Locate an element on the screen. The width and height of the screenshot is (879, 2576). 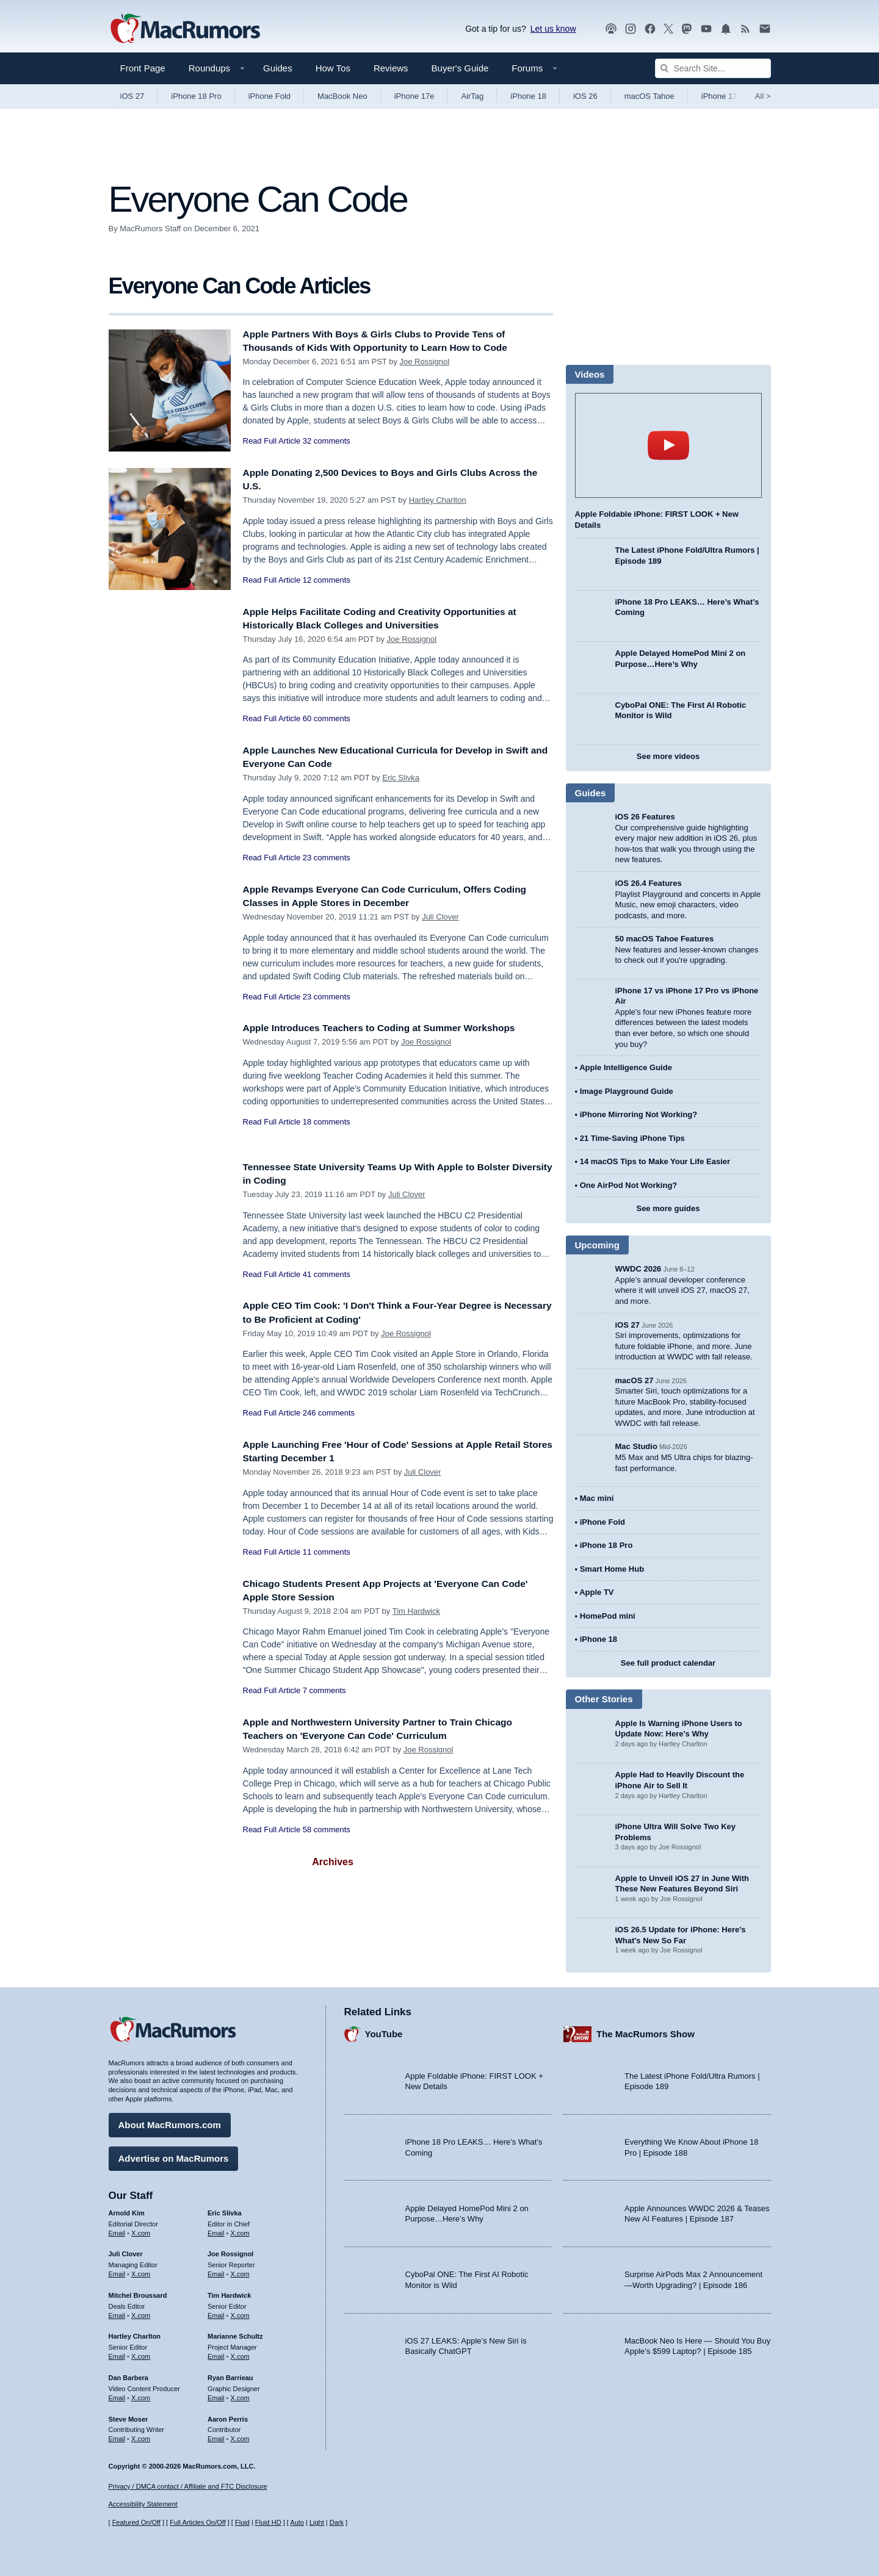
Read Full Article is located at coordinates (272, 440).